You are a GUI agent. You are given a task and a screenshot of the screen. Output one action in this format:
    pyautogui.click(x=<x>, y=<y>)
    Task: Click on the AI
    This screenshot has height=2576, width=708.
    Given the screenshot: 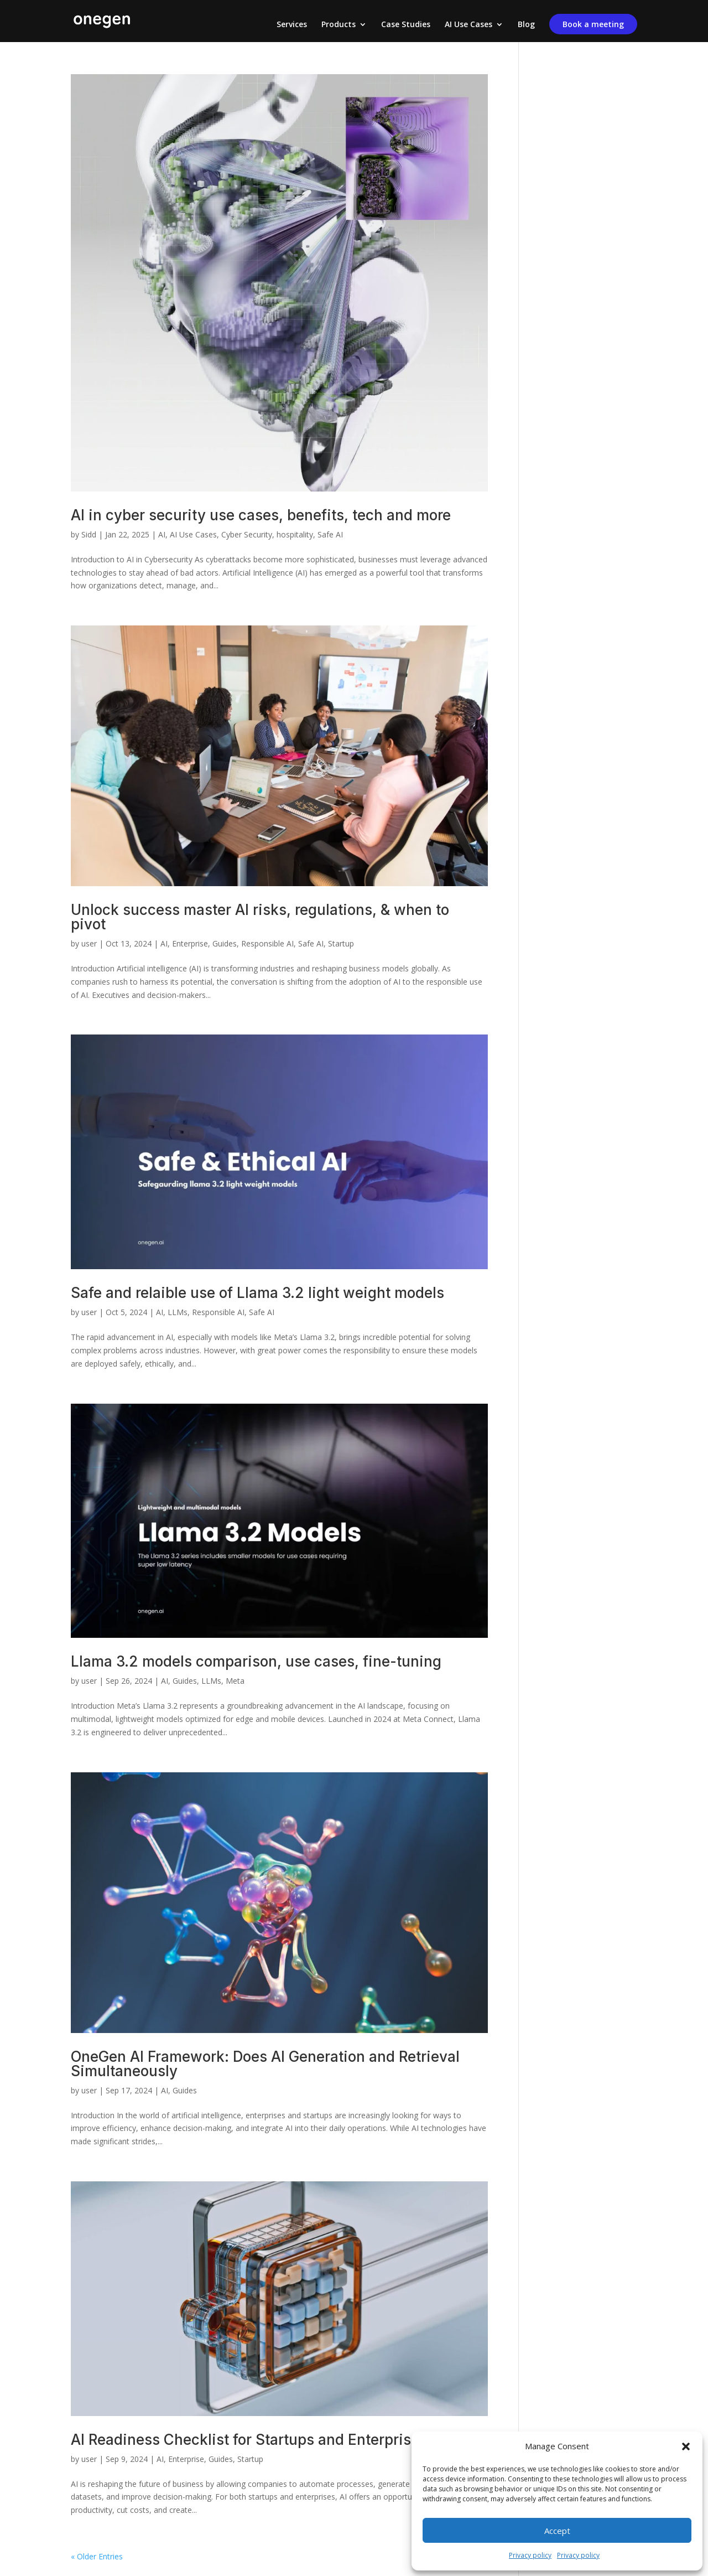 What is the action you would take?
    pyautogui.click(x=161, y=534)
    